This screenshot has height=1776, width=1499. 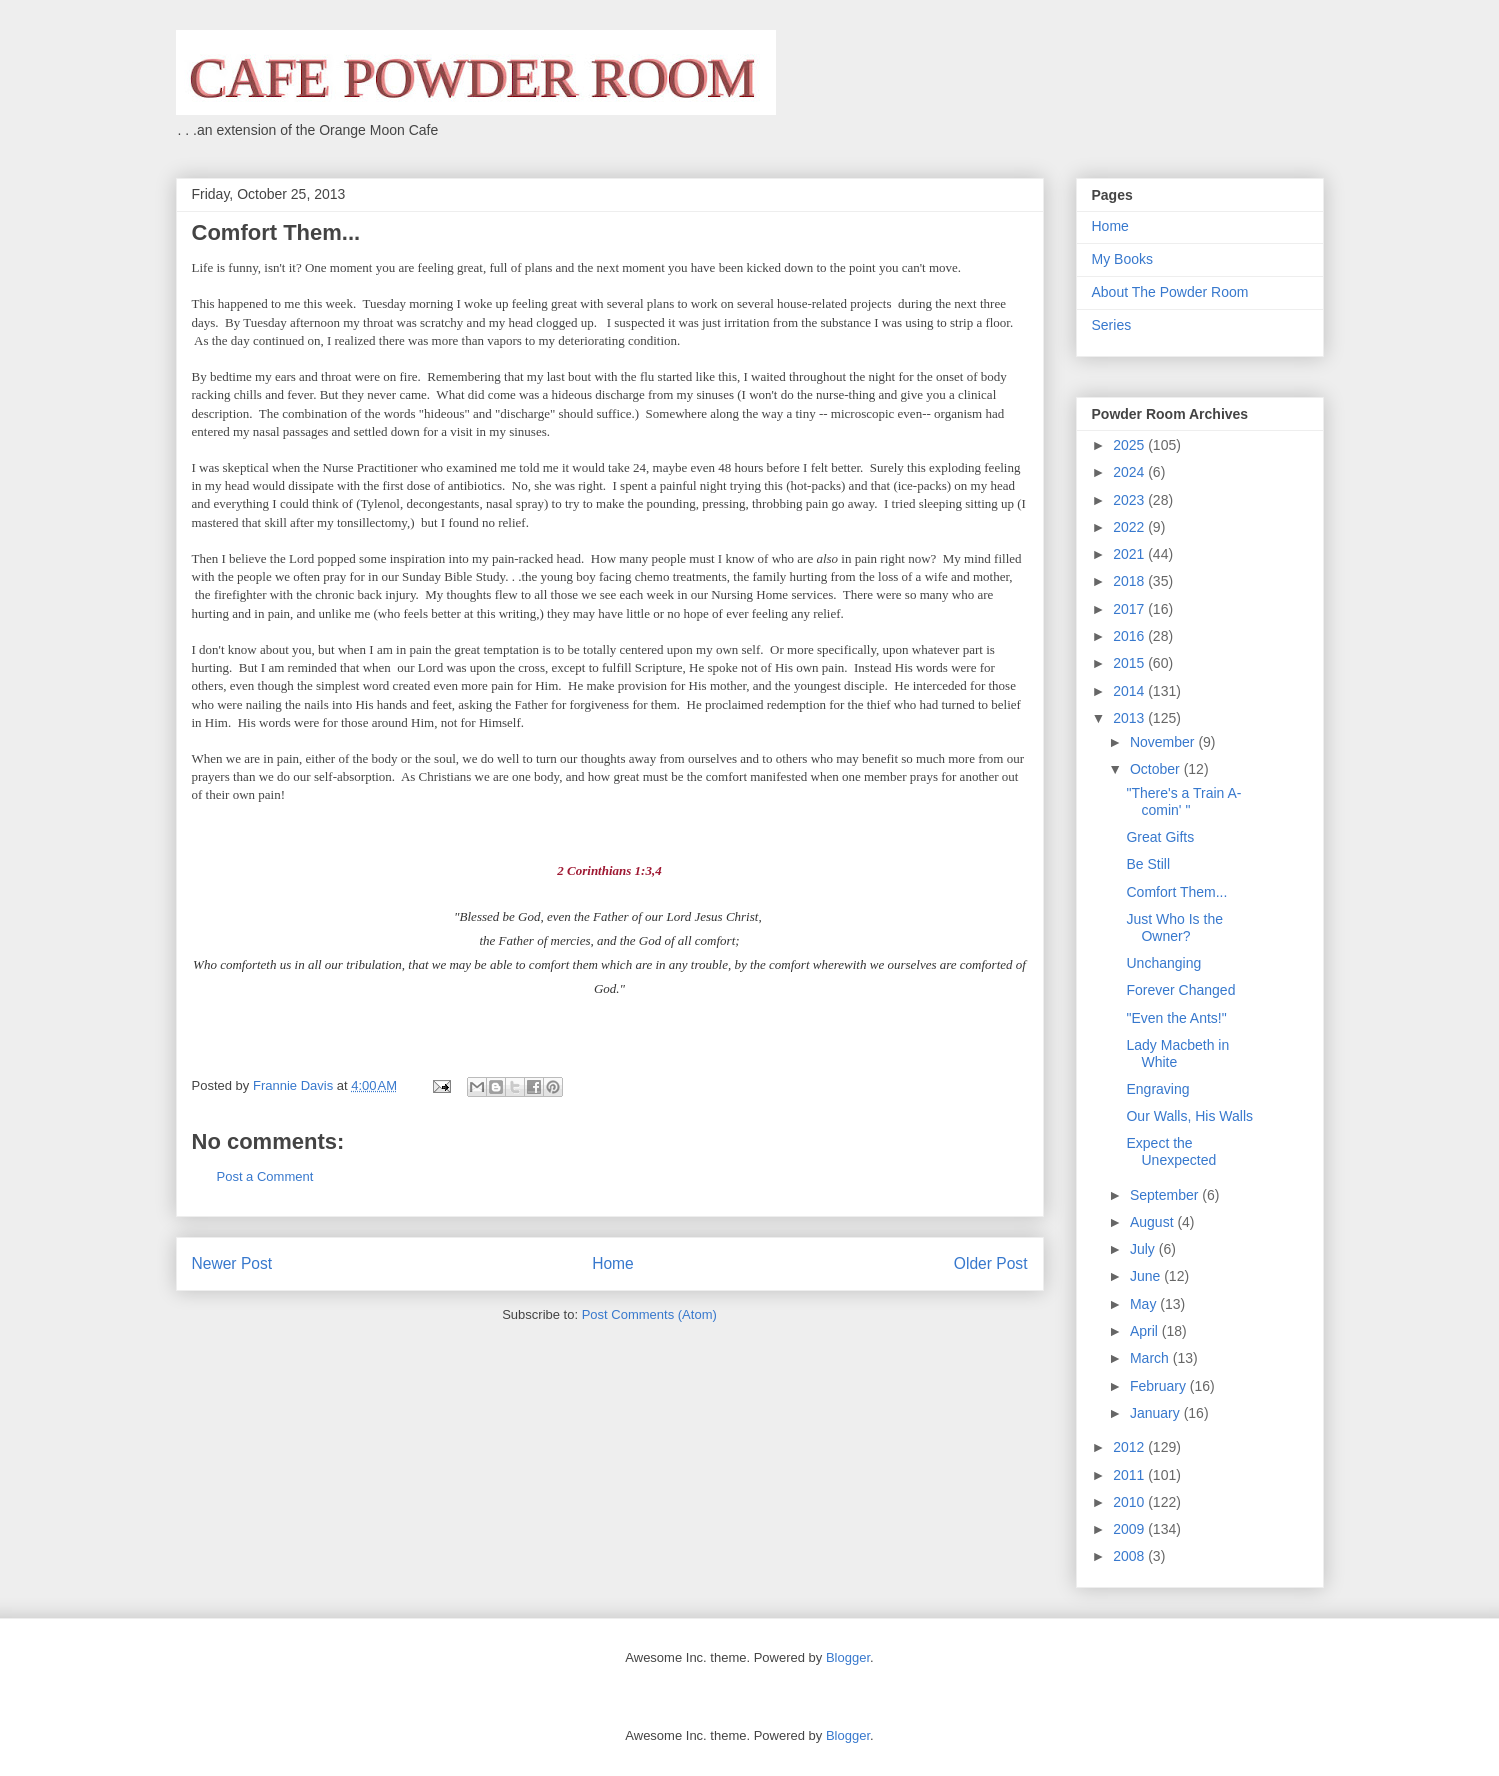 What do you see at coordinates (1171, 1151) in the screenshot?
I see `Expect the Unexpected` at bounding box center [1171, 1151].